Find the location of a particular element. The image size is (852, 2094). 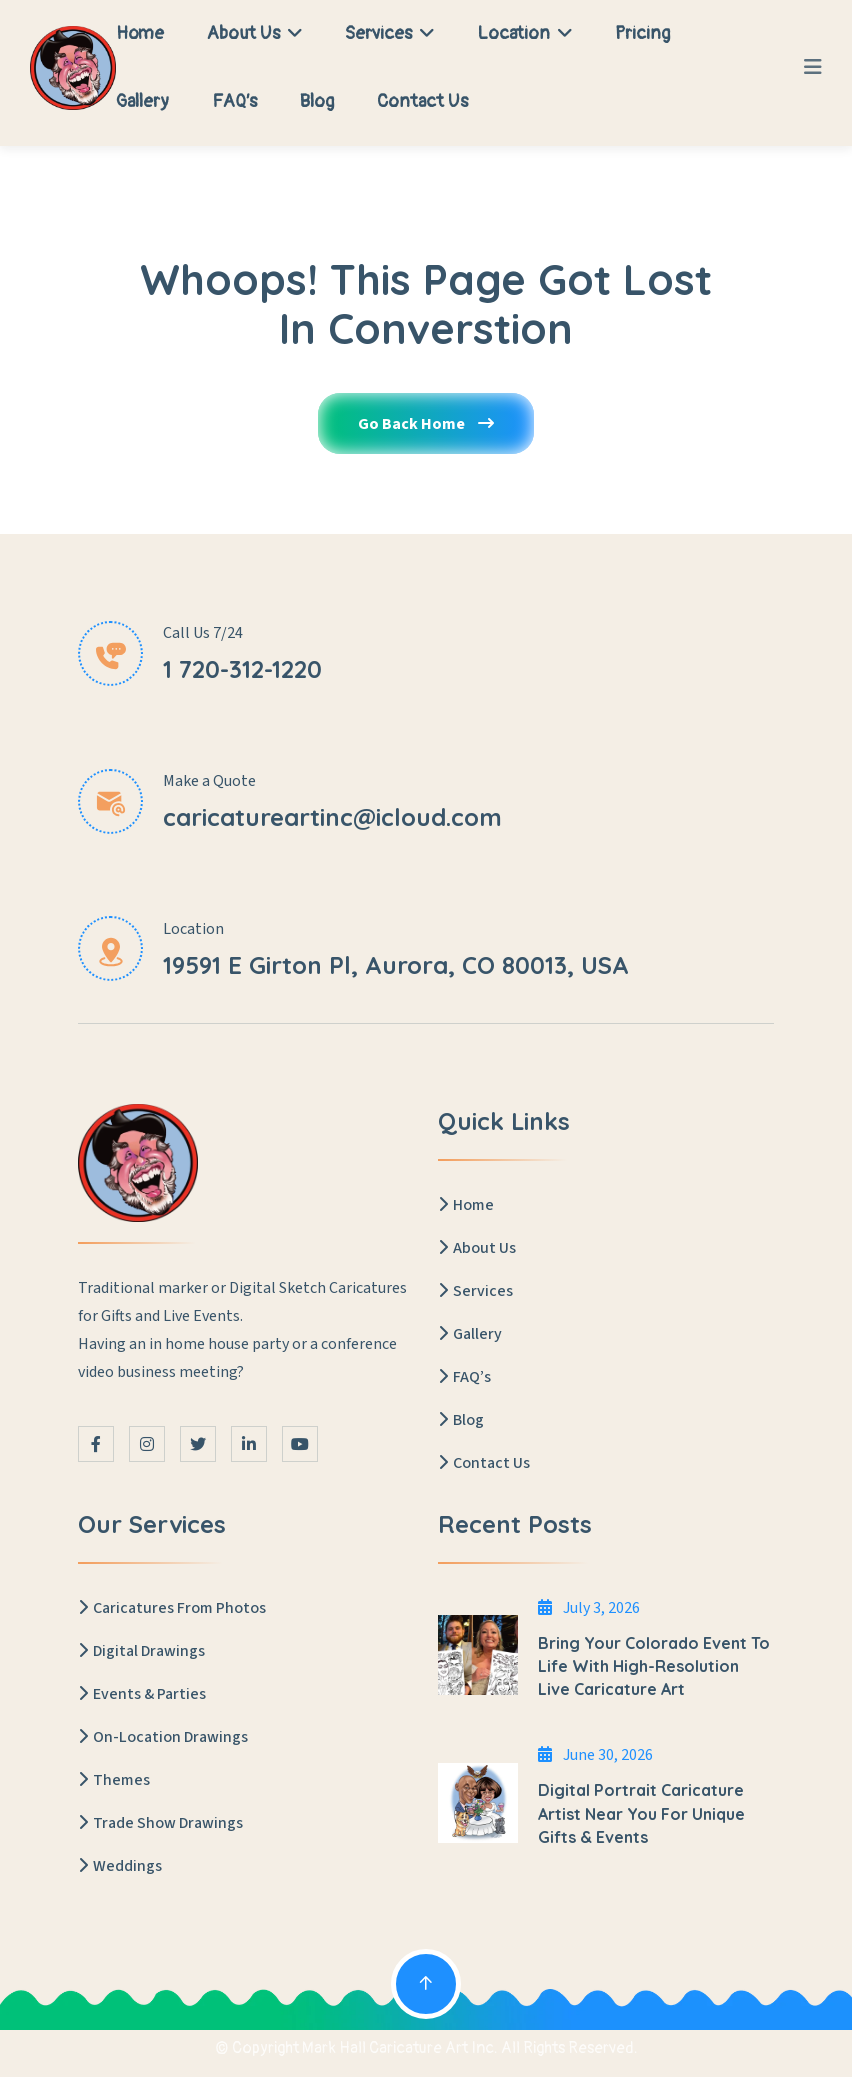

Bring Your Colorado Event to Life with High-Resolution Live Caricature Art is located at coordinates (654, 1666).